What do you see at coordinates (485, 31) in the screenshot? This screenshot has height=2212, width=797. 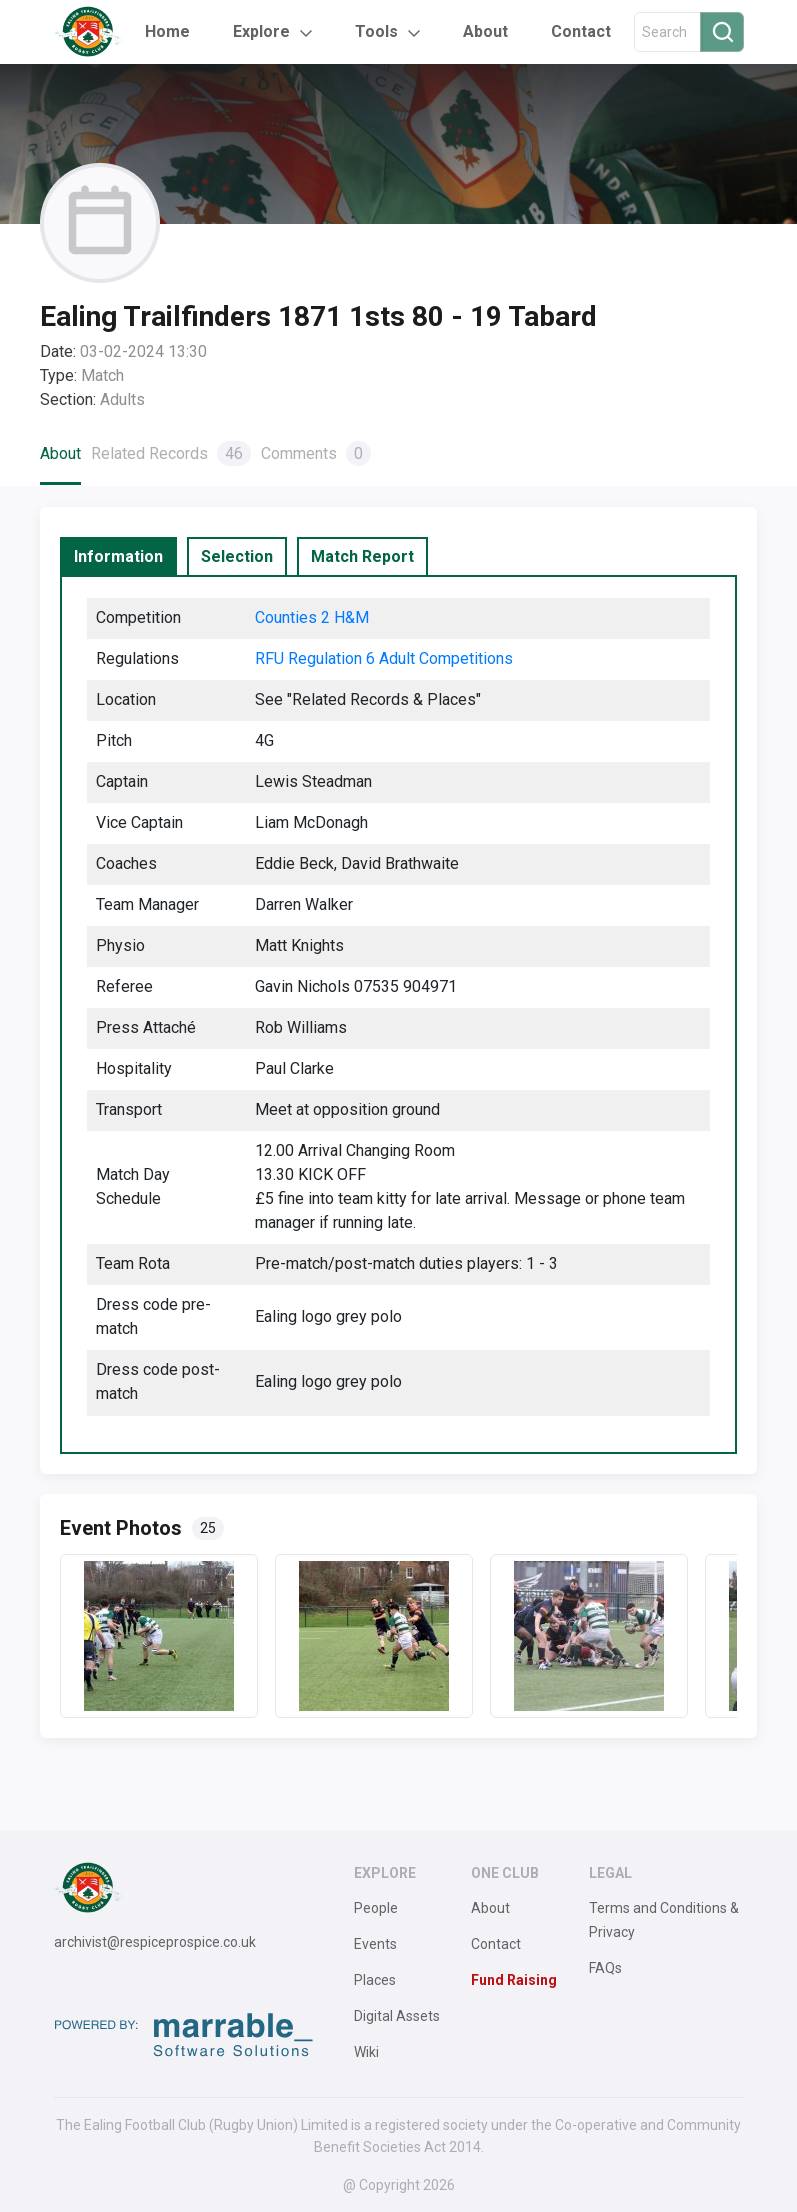 I see `About` at bounding box center [485, 31].